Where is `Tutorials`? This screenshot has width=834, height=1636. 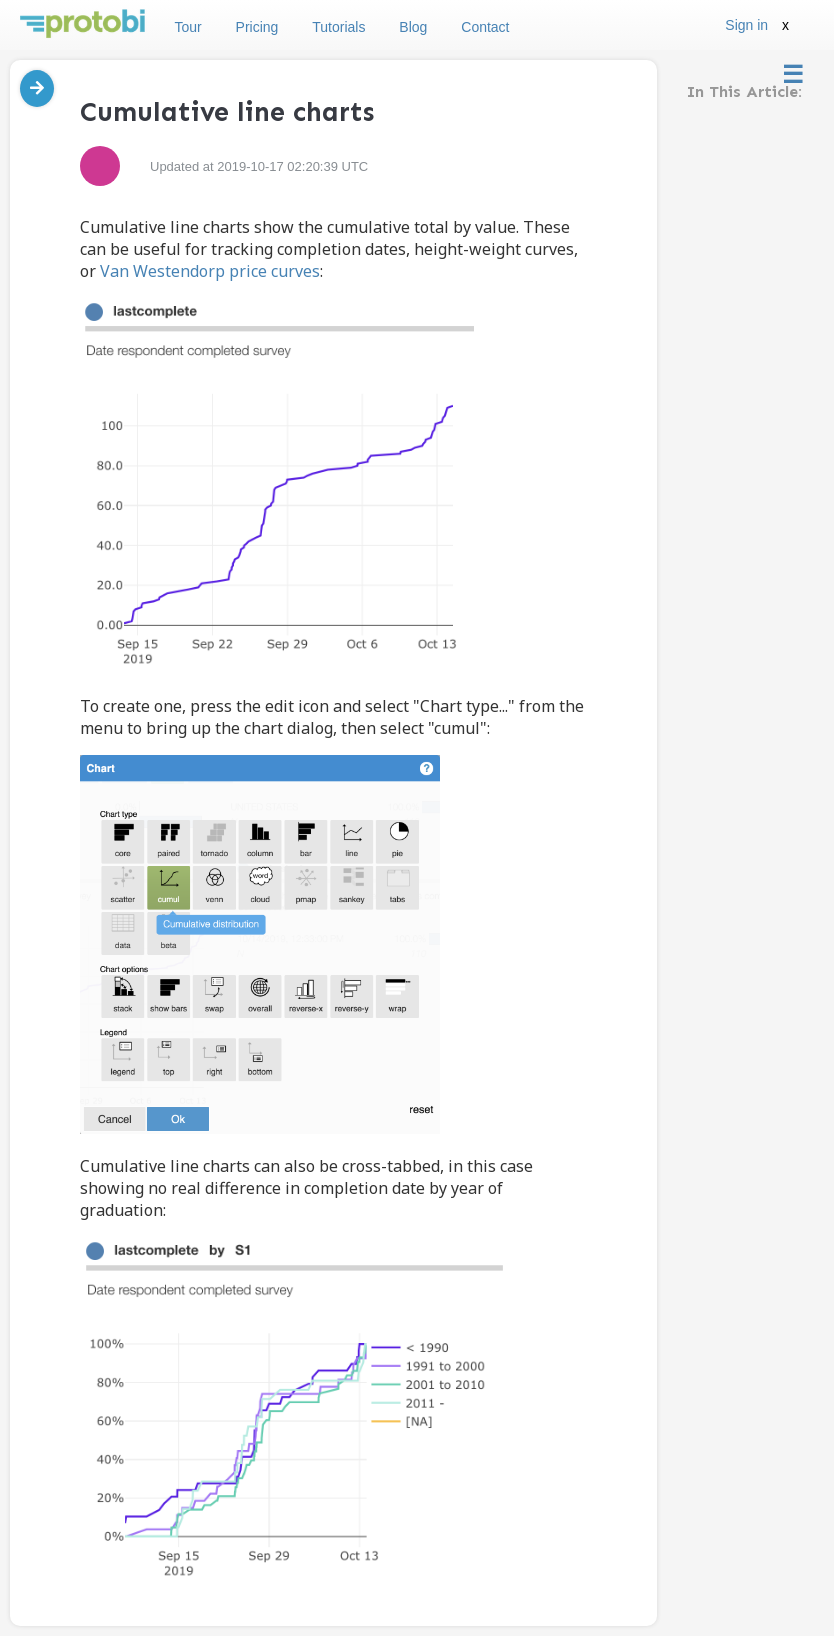
Tutorials is located at coordinates (338, 27).